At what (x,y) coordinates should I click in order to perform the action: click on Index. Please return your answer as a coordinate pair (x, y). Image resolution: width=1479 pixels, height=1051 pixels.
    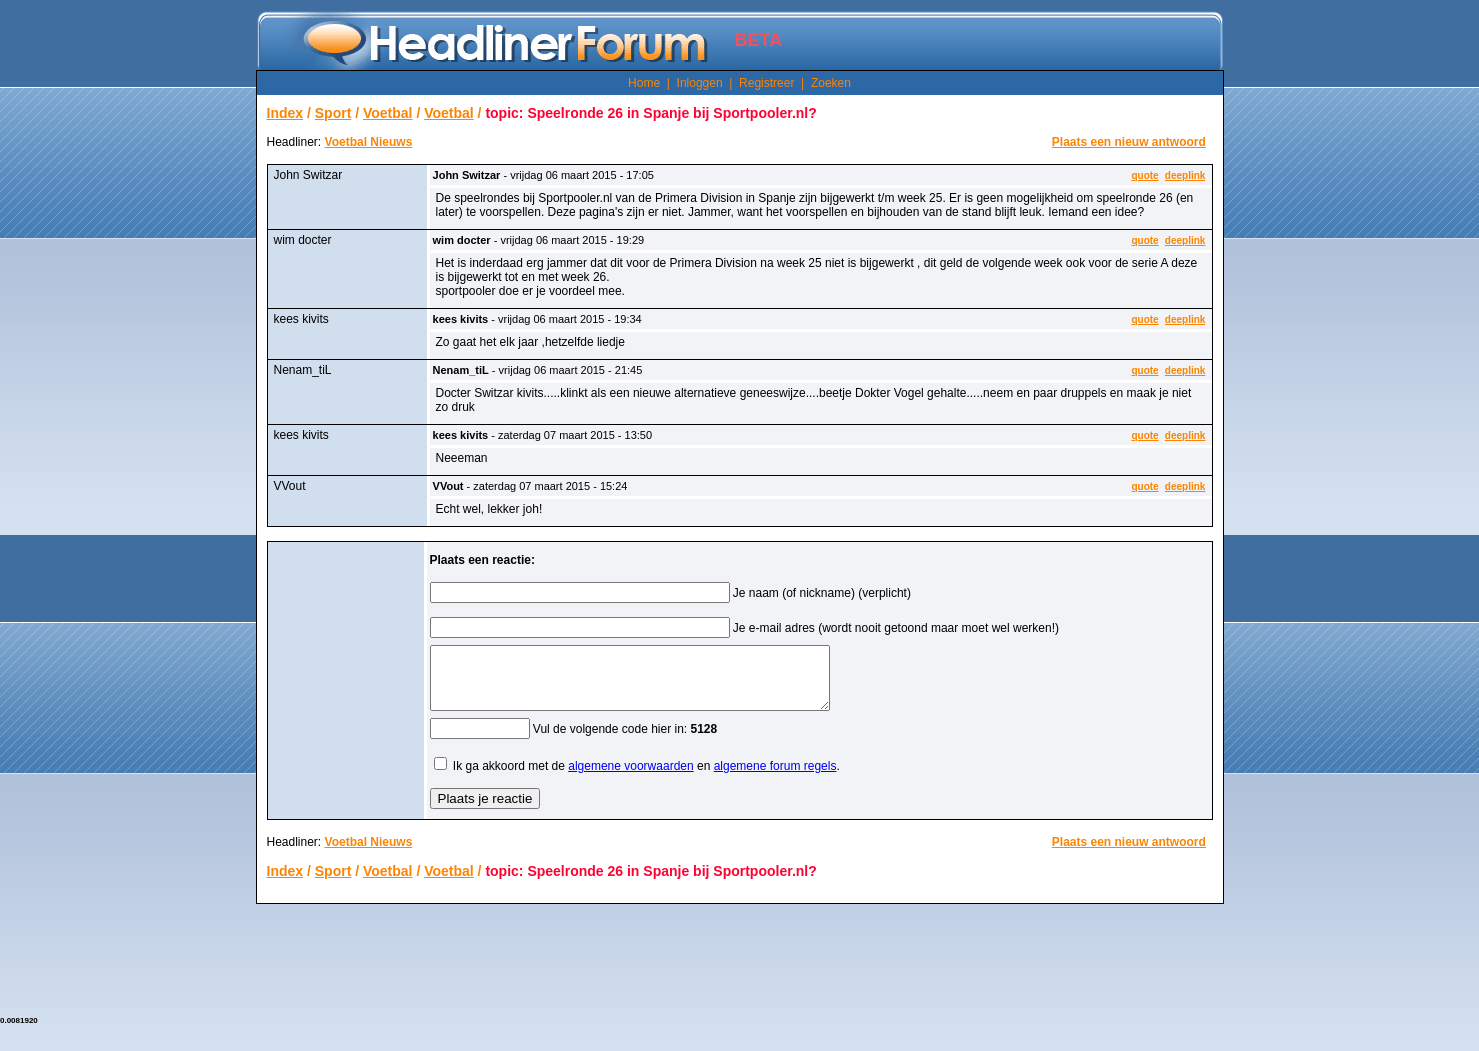
    Looking at the image, I should click on (285, 113).